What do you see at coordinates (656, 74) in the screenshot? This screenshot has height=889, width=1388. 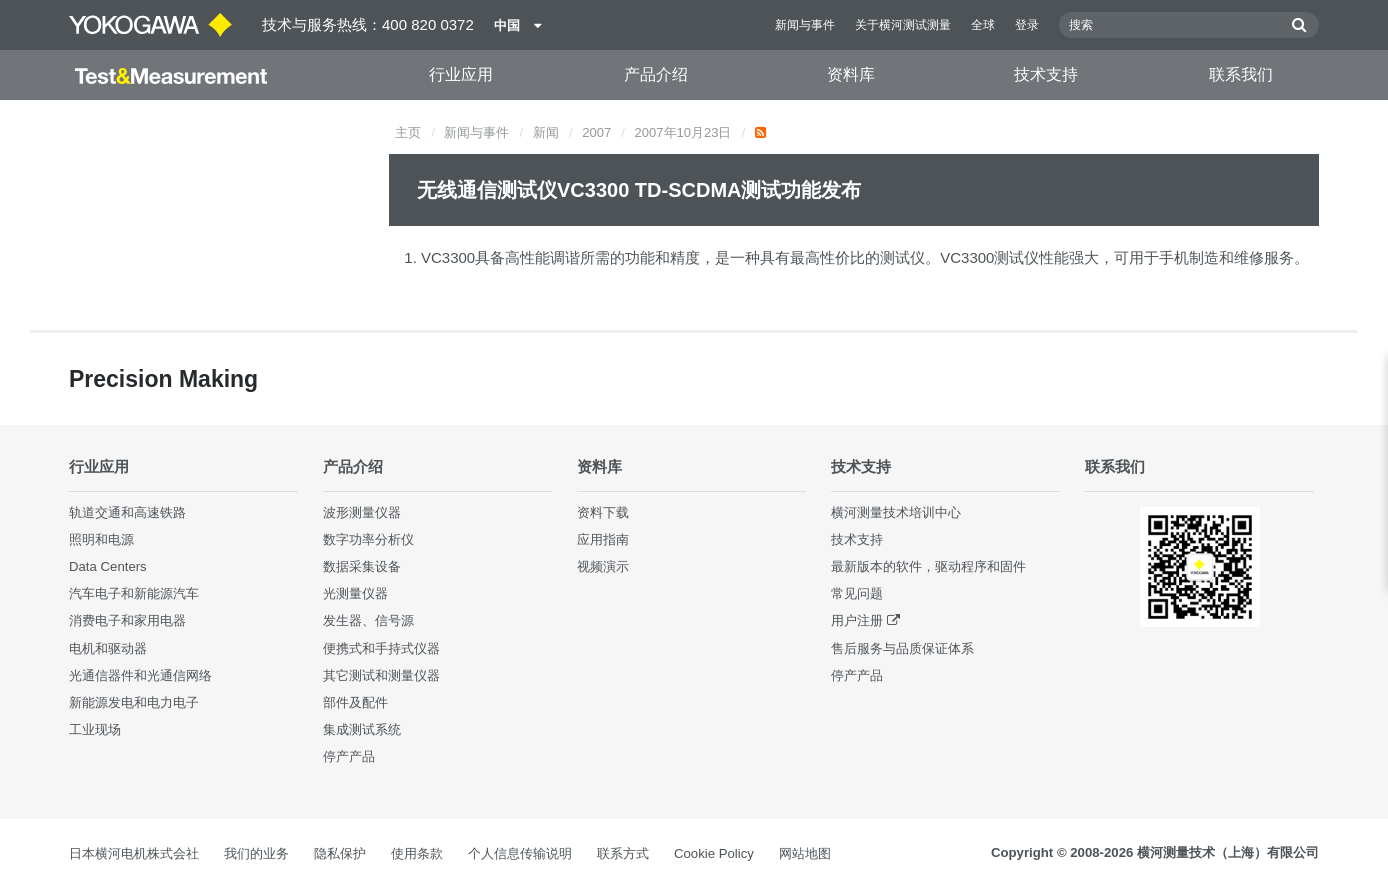 I see `产品介绍` at bounding box center [656, 74].